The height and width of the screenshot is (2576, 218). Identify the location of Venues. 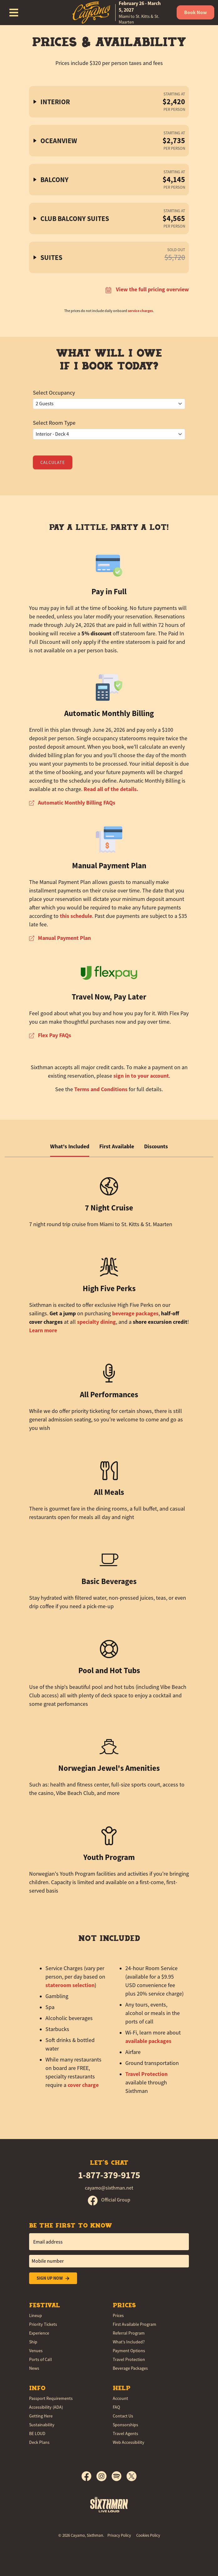
(36, 2350).